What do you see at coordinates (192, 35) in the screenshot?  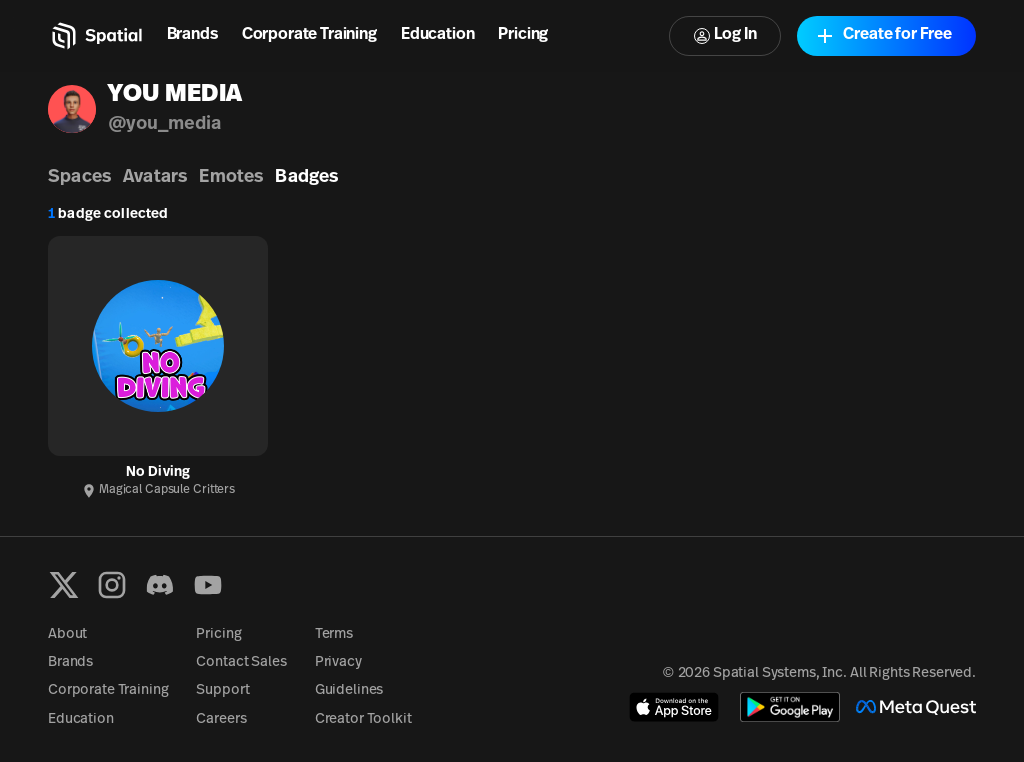 I see `Brands` at bounding box center [192, 35].